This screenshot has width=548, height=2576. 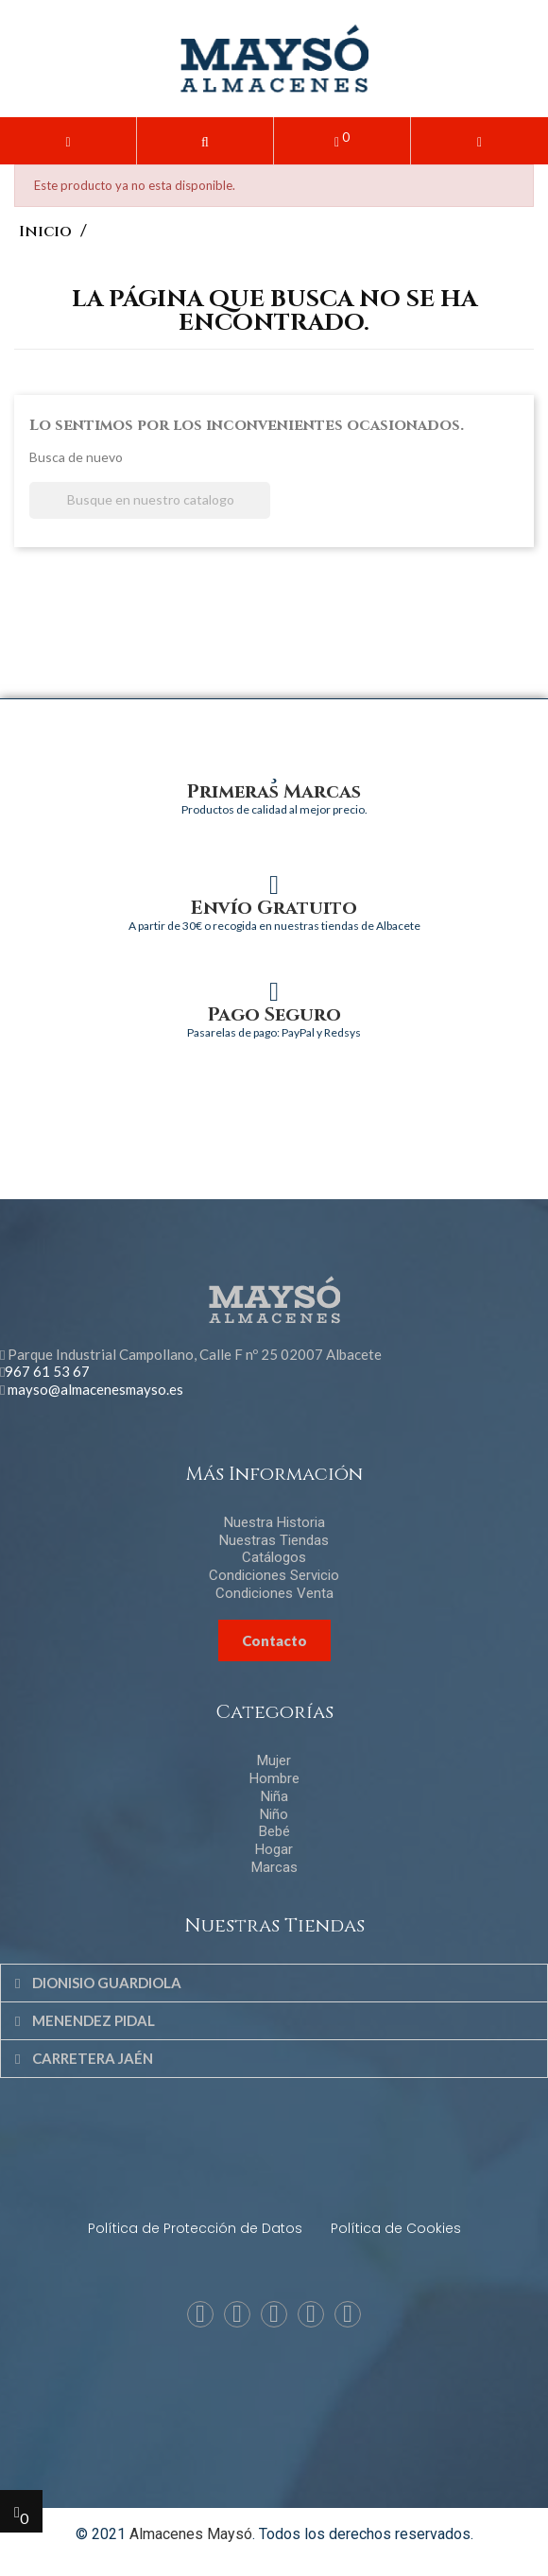 I want to click on Primeras Marcas, so click(x=274, y=791).